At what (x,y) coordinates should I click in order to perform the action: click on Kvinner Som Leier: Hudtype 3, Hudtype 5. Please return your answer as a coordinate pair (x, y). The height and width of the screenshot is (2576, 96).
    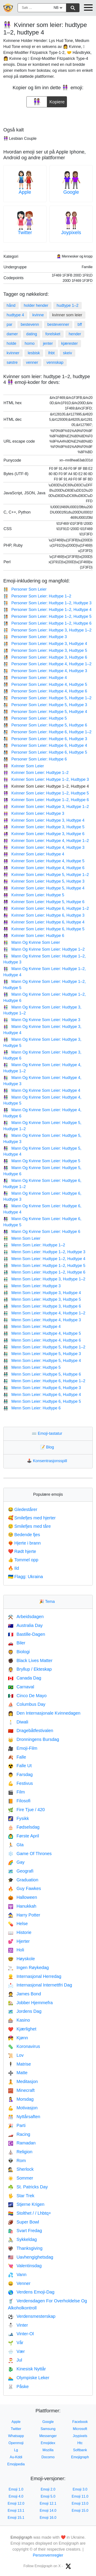
    Looking at the image, I should click on (44, 827).